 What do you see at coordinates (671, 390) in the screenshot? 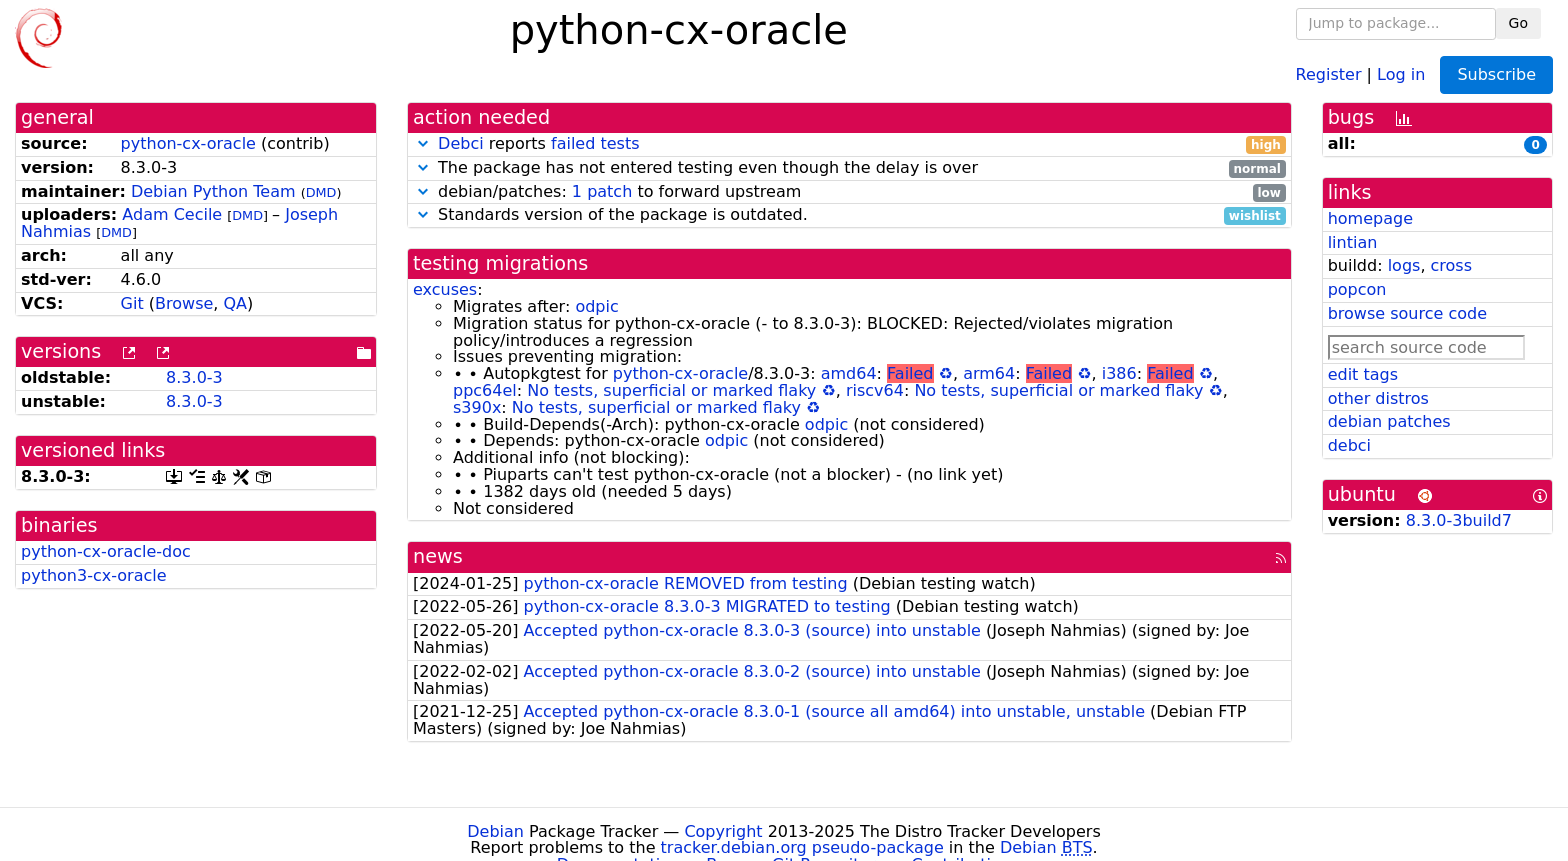
I see `No tests, superficial or marked flaky` at bounding box center [671, 390].